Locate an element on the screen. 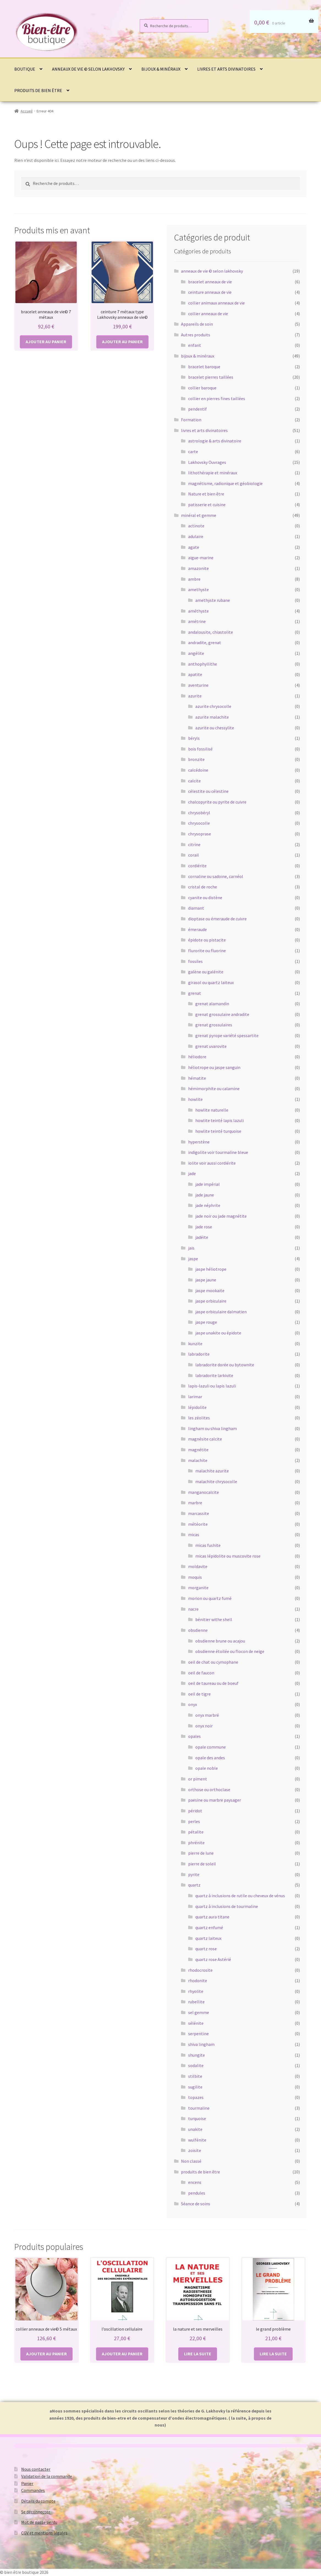 The width and height of the screenshot is (321, 2576). obsdienne étoilée ou flocon de neige is located at coordinates (229, 1651).